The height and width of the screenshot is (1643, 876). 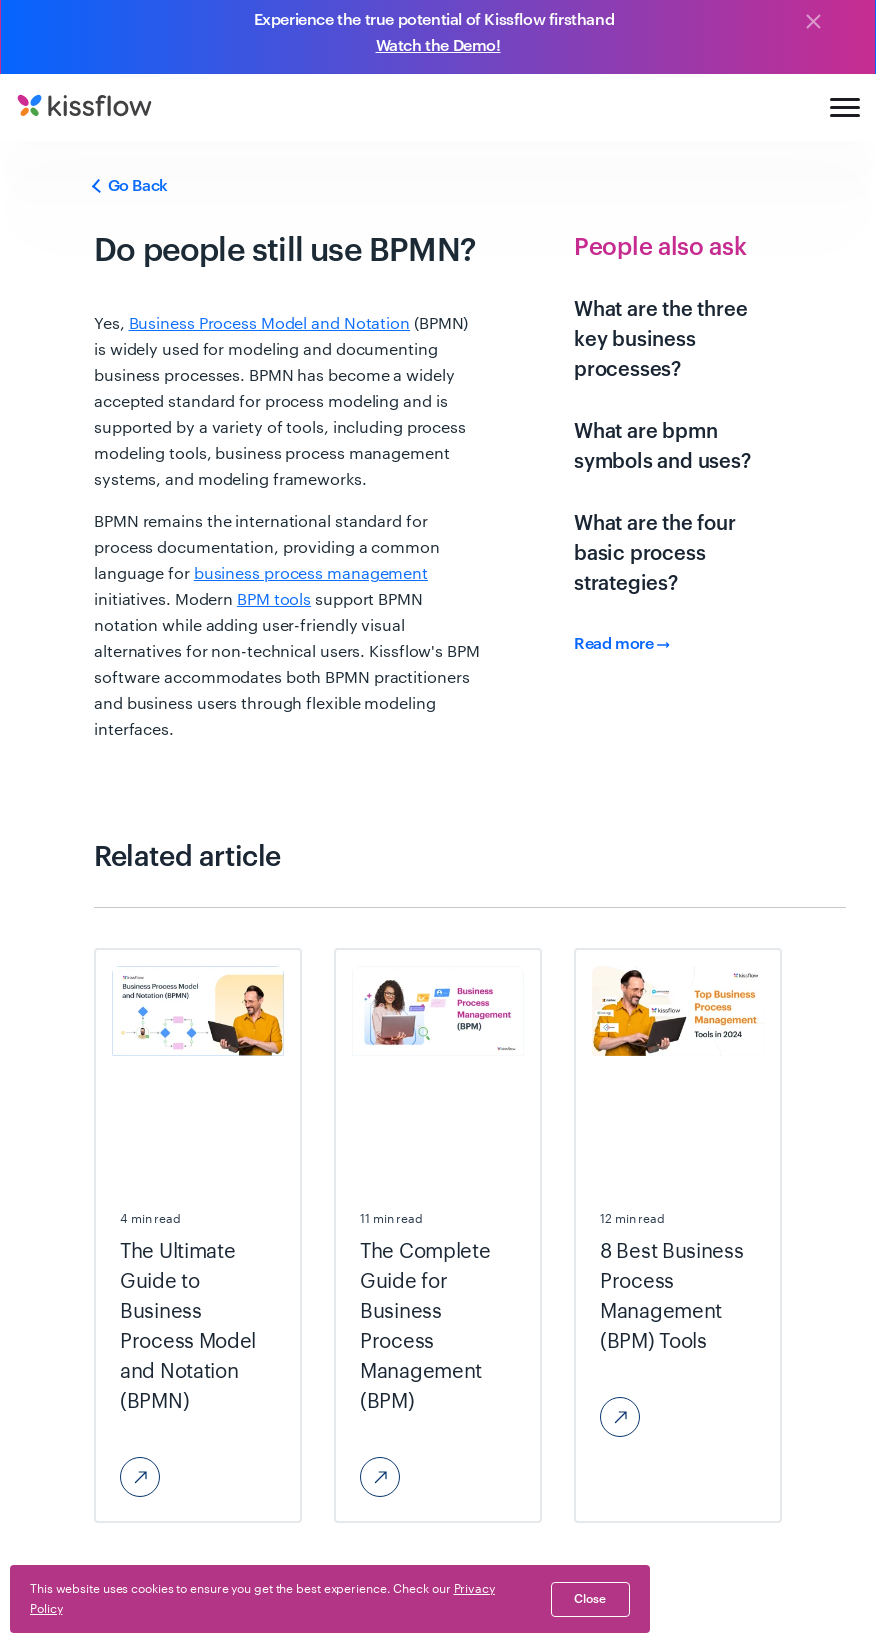 I want to click on Read more, so click(x=622, y=644).